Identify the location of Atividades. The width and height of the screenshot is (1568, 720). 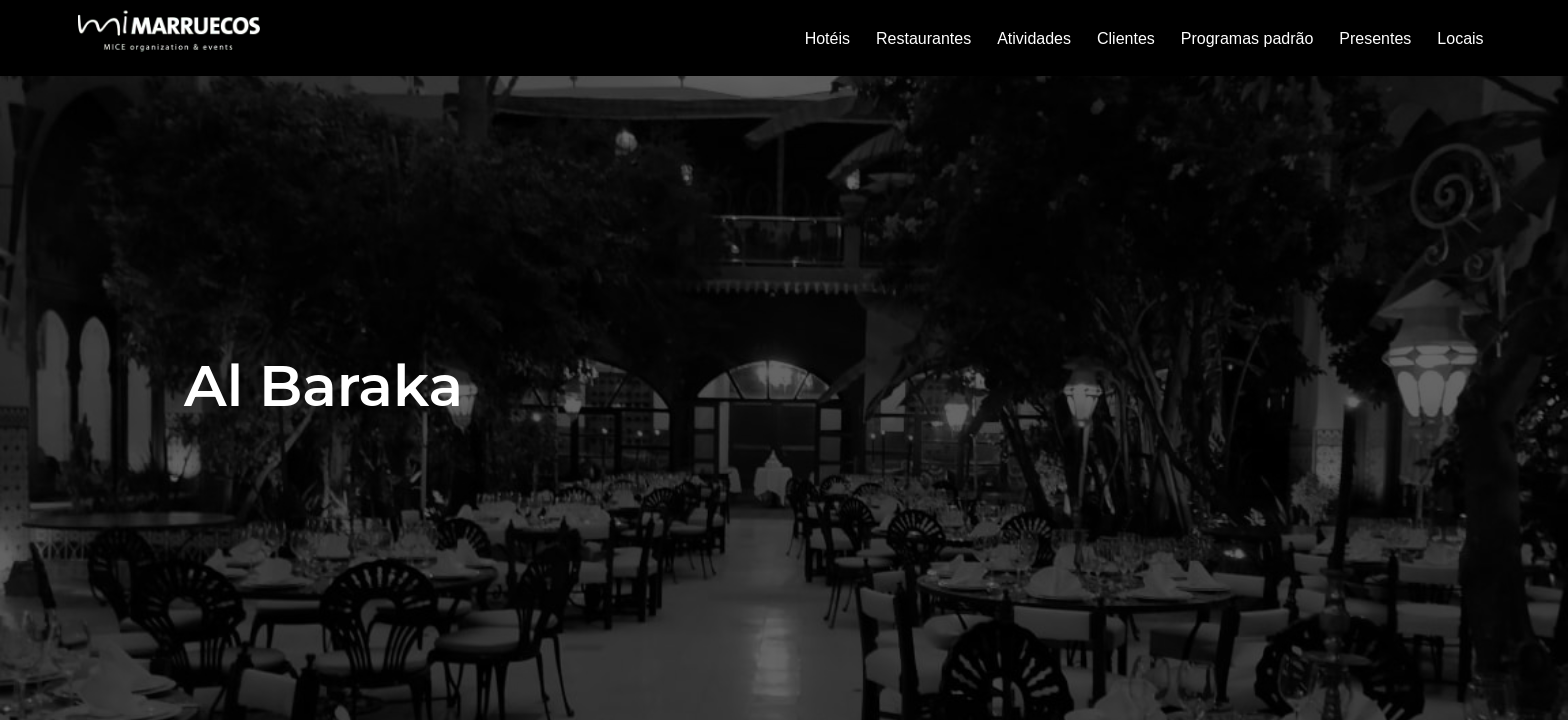
(1034, 38).